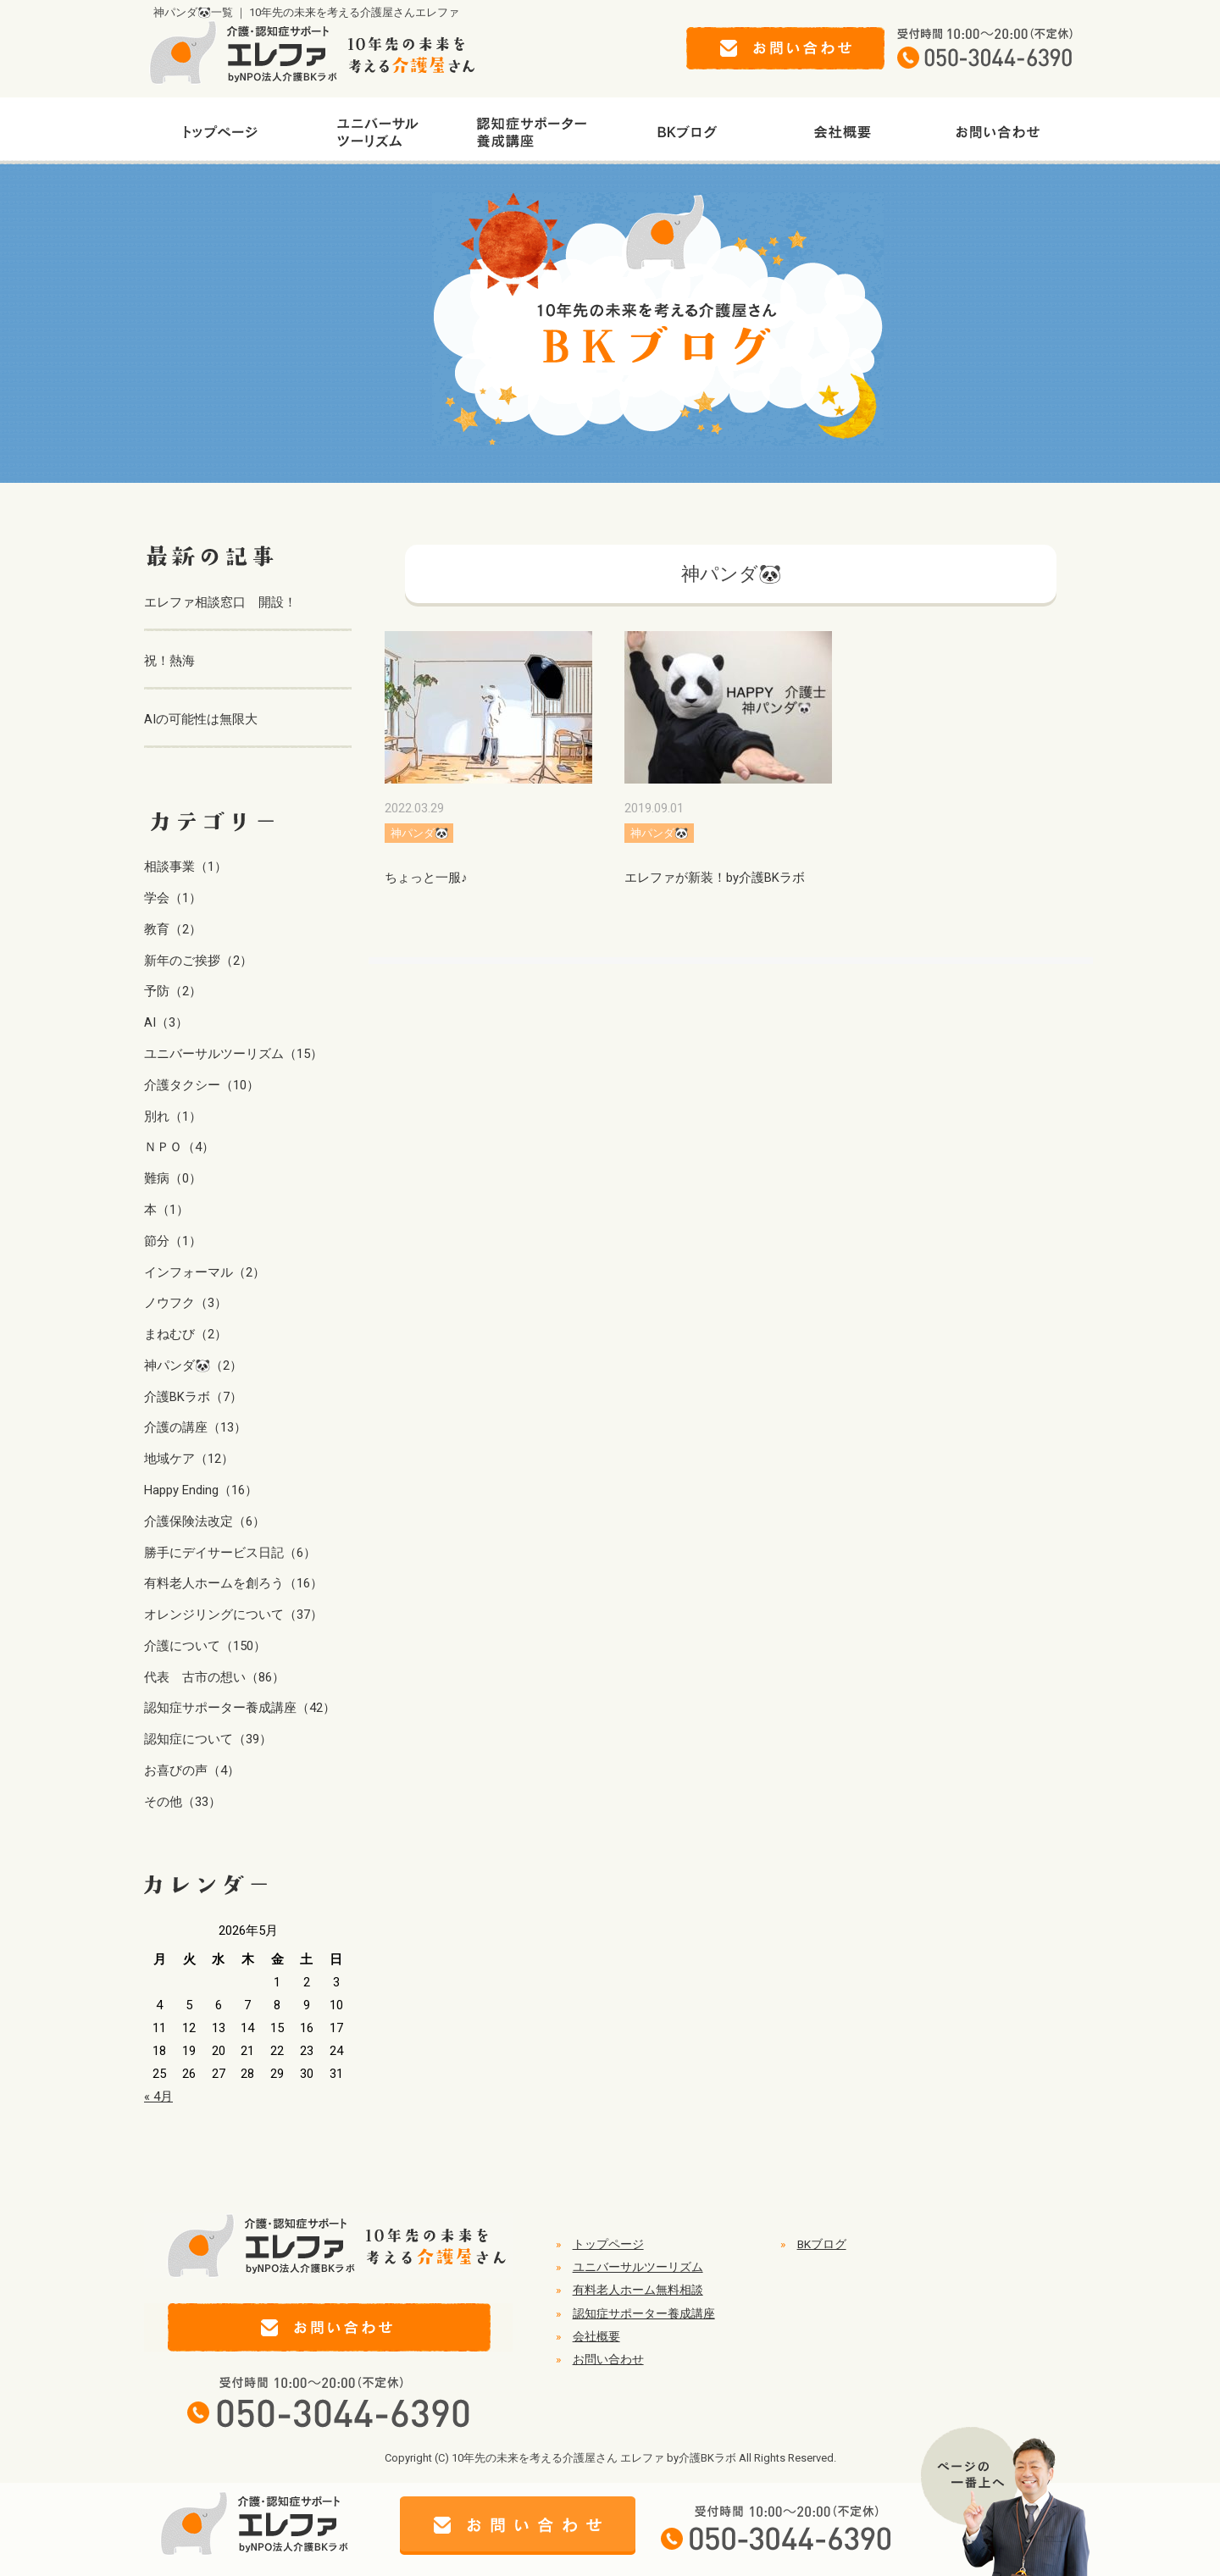  What do you see at coordinates (201, 1490) in the screenshot?
I see `Happy Ending（16）` at bounding box center [201, 1490].